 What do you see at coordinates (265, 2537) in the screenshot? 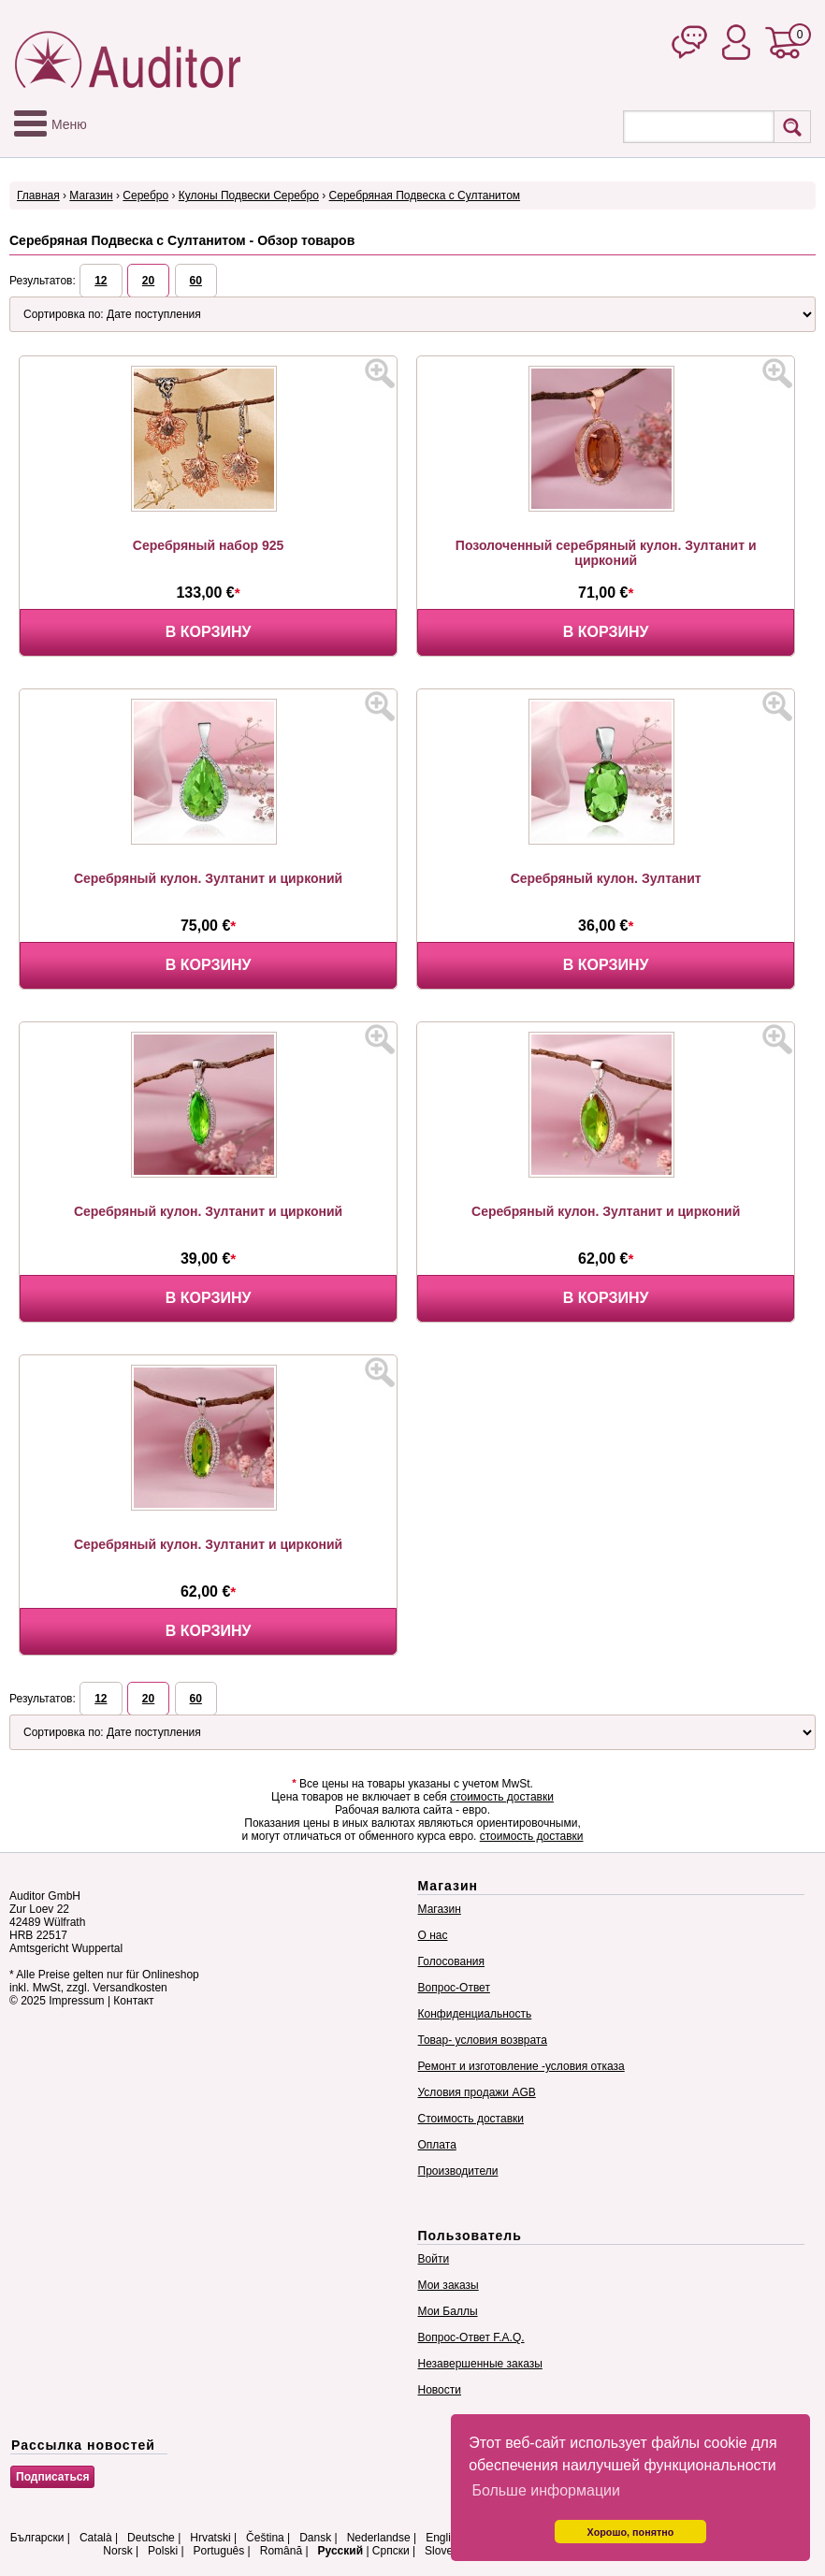
I see `Čeština` at bounding box center [265, 2537].